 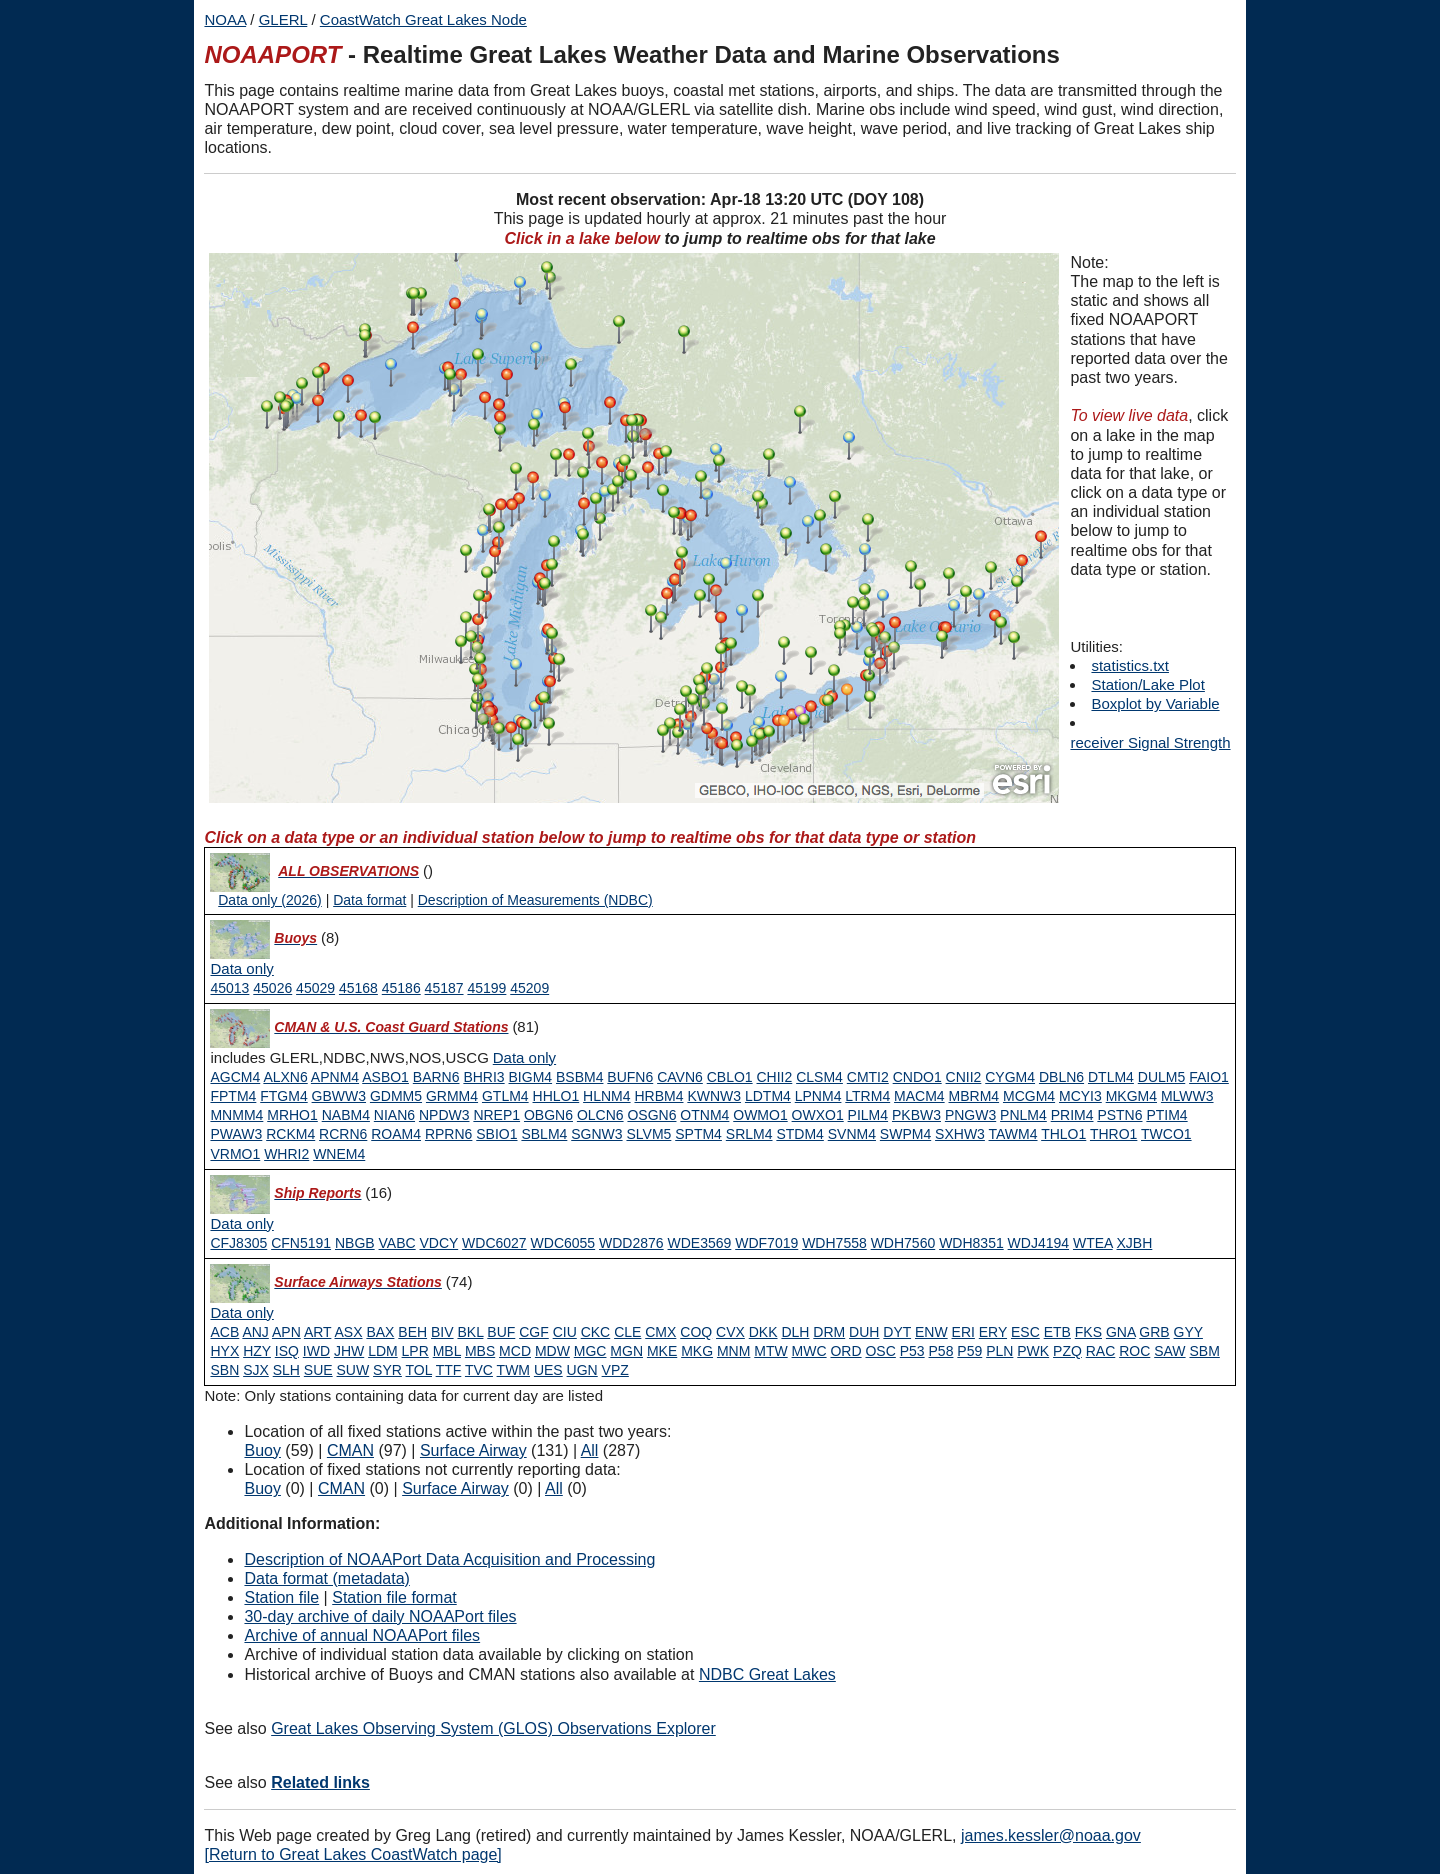 What do you see at coordinates (1166, 1115) in the screenshot?
I see `PTIM4` at bounding box center [1166, 1115].